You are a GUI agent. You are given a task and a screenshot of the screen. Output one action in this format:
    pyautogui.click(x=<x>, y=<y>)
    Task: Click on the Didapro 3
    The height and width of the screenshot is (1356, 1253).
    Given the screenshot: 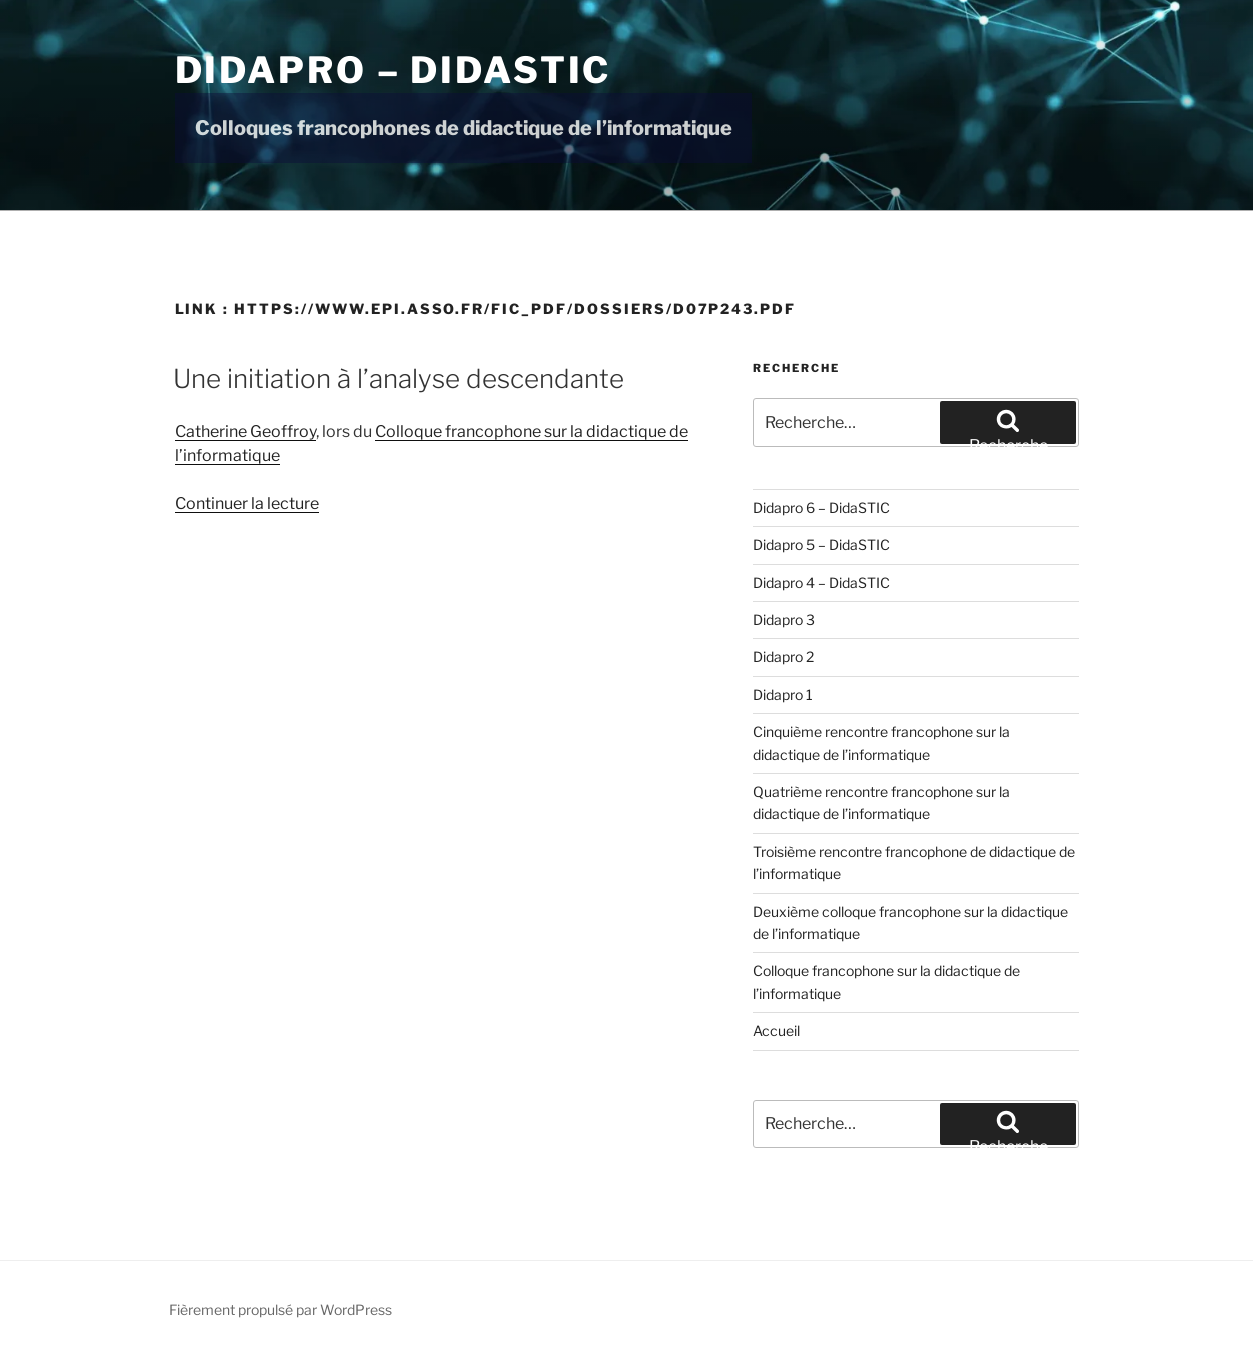 What is the action you would take?
    pyautogui.click(x=784, y=619)
    